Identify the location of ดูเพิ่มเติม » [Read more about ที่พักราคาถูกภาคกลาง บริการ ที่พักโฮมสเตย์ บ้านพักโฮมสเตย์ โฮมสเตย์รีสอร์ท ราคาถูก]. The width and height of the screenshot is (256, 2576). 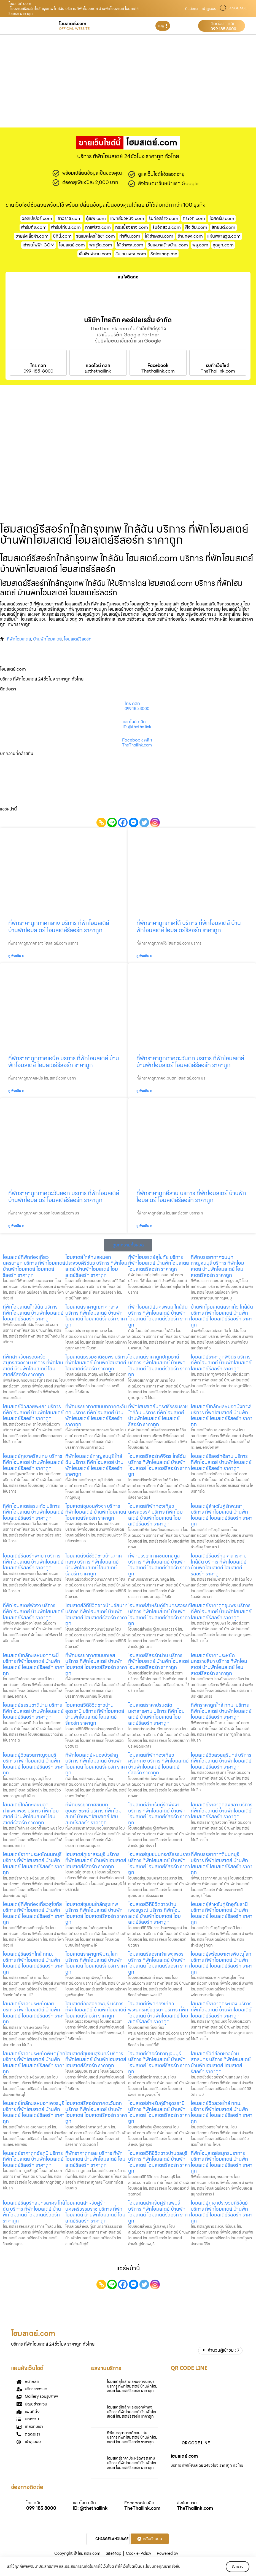
(16, 956).